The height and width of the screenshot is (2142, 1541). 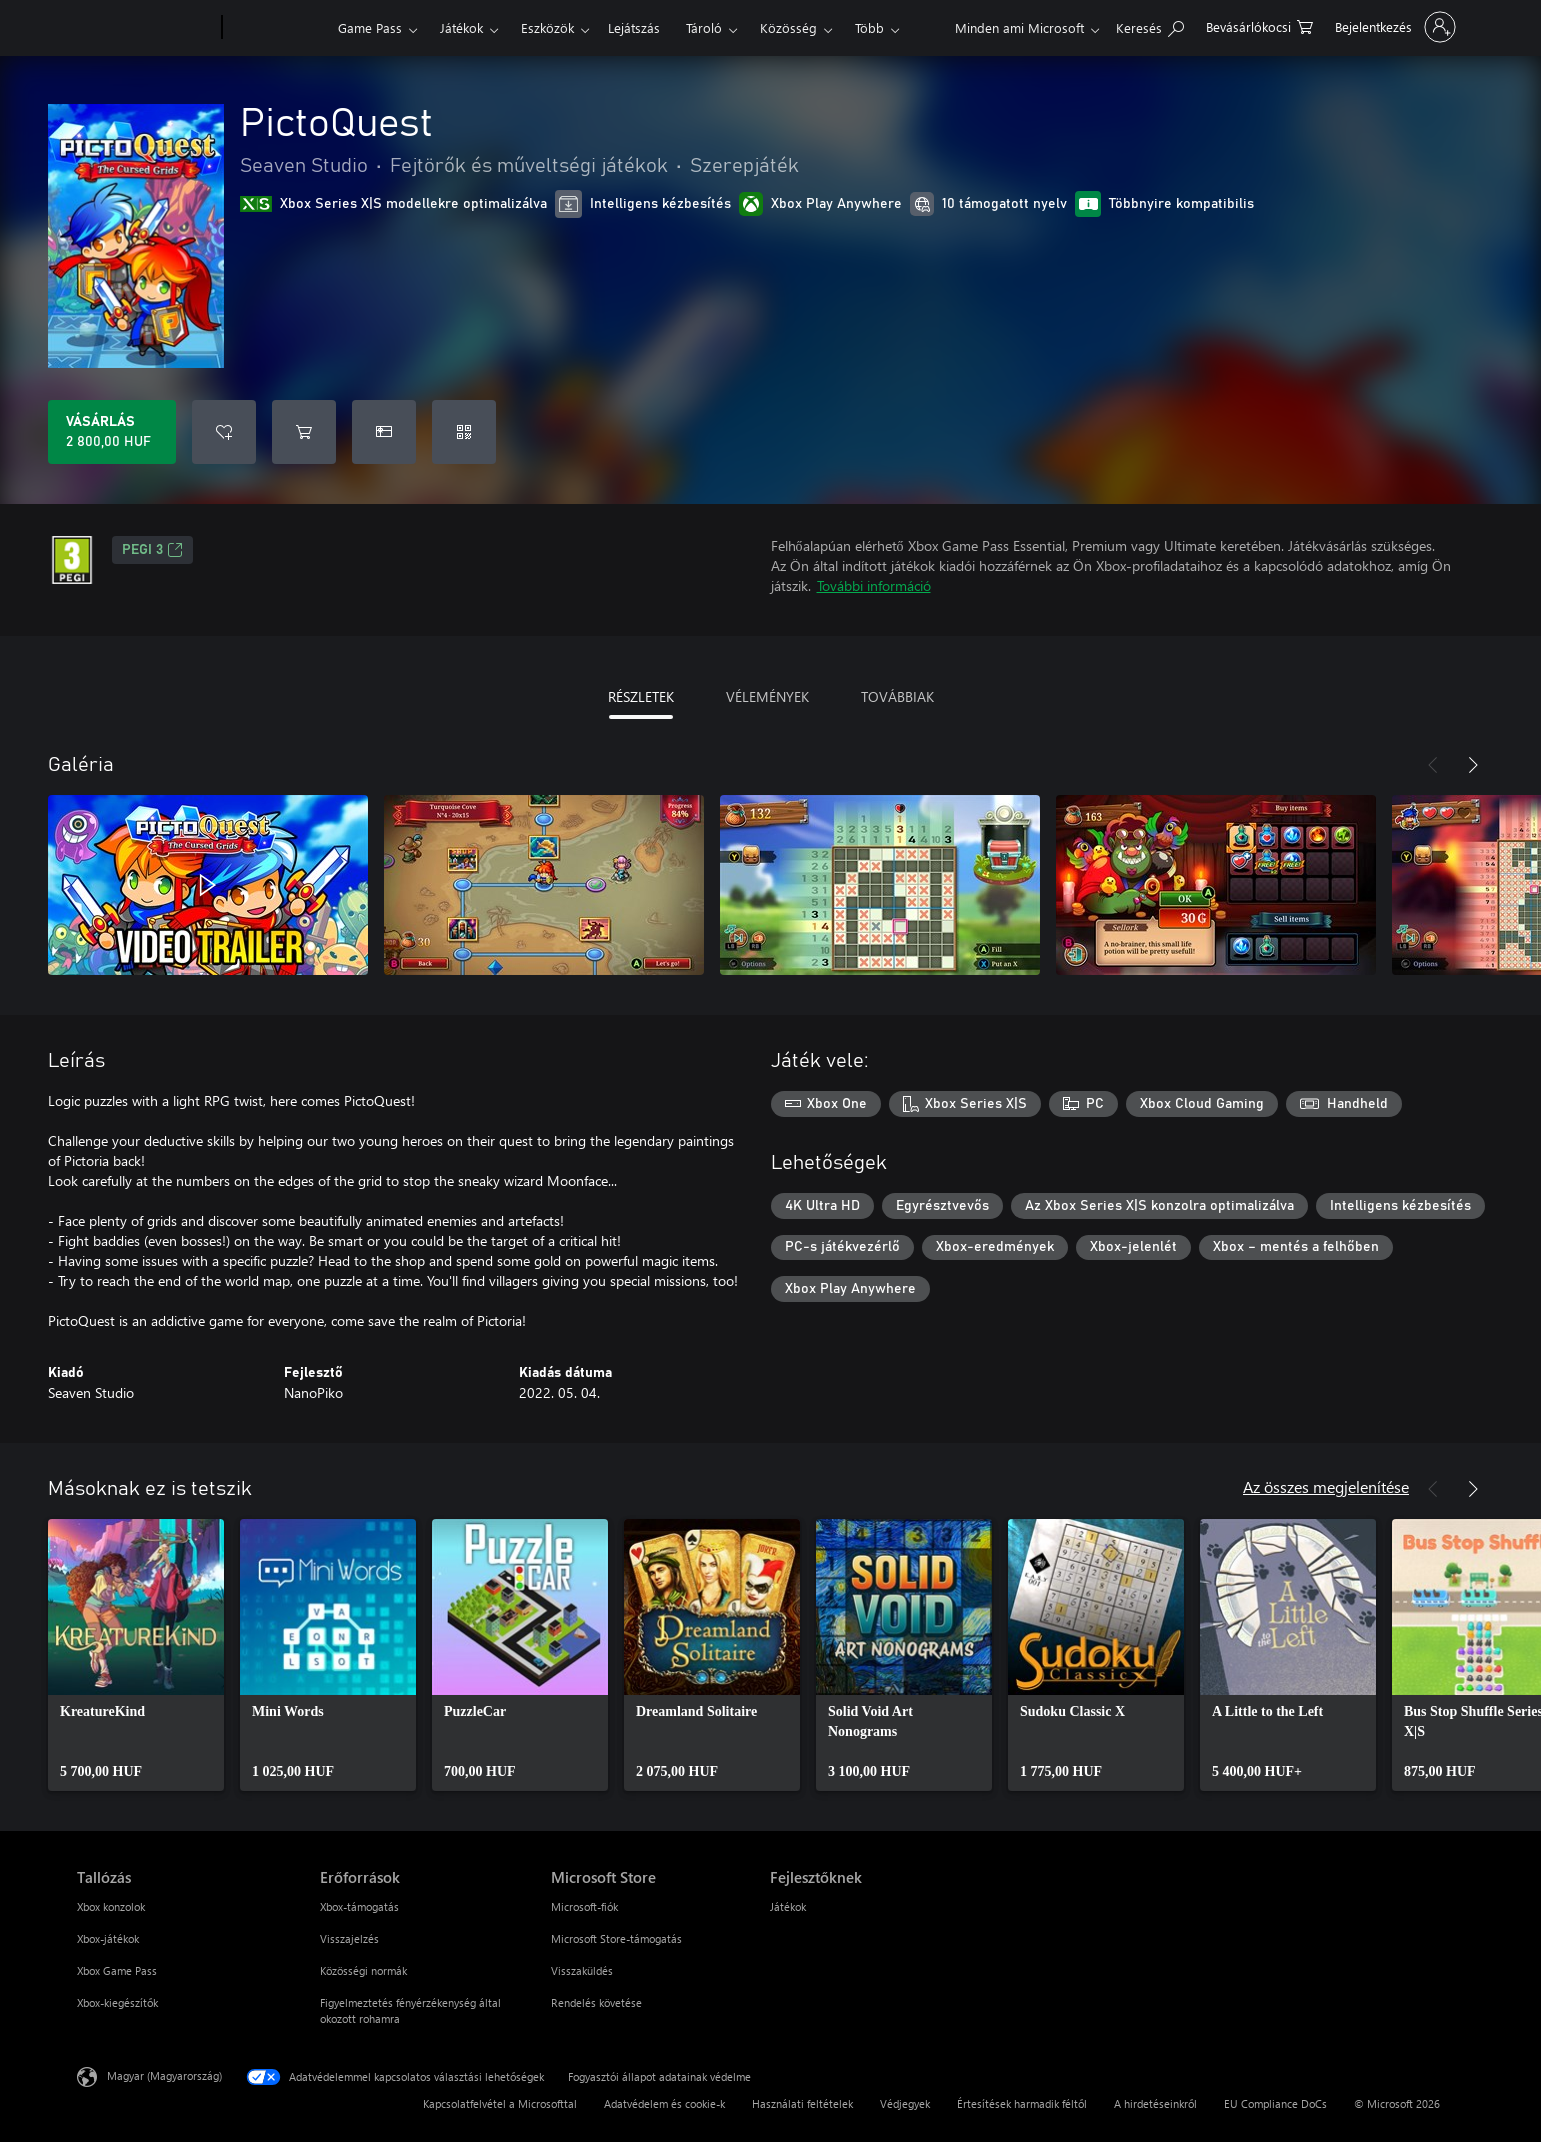 I want to click on Tároló, so click(x=704, y=27).